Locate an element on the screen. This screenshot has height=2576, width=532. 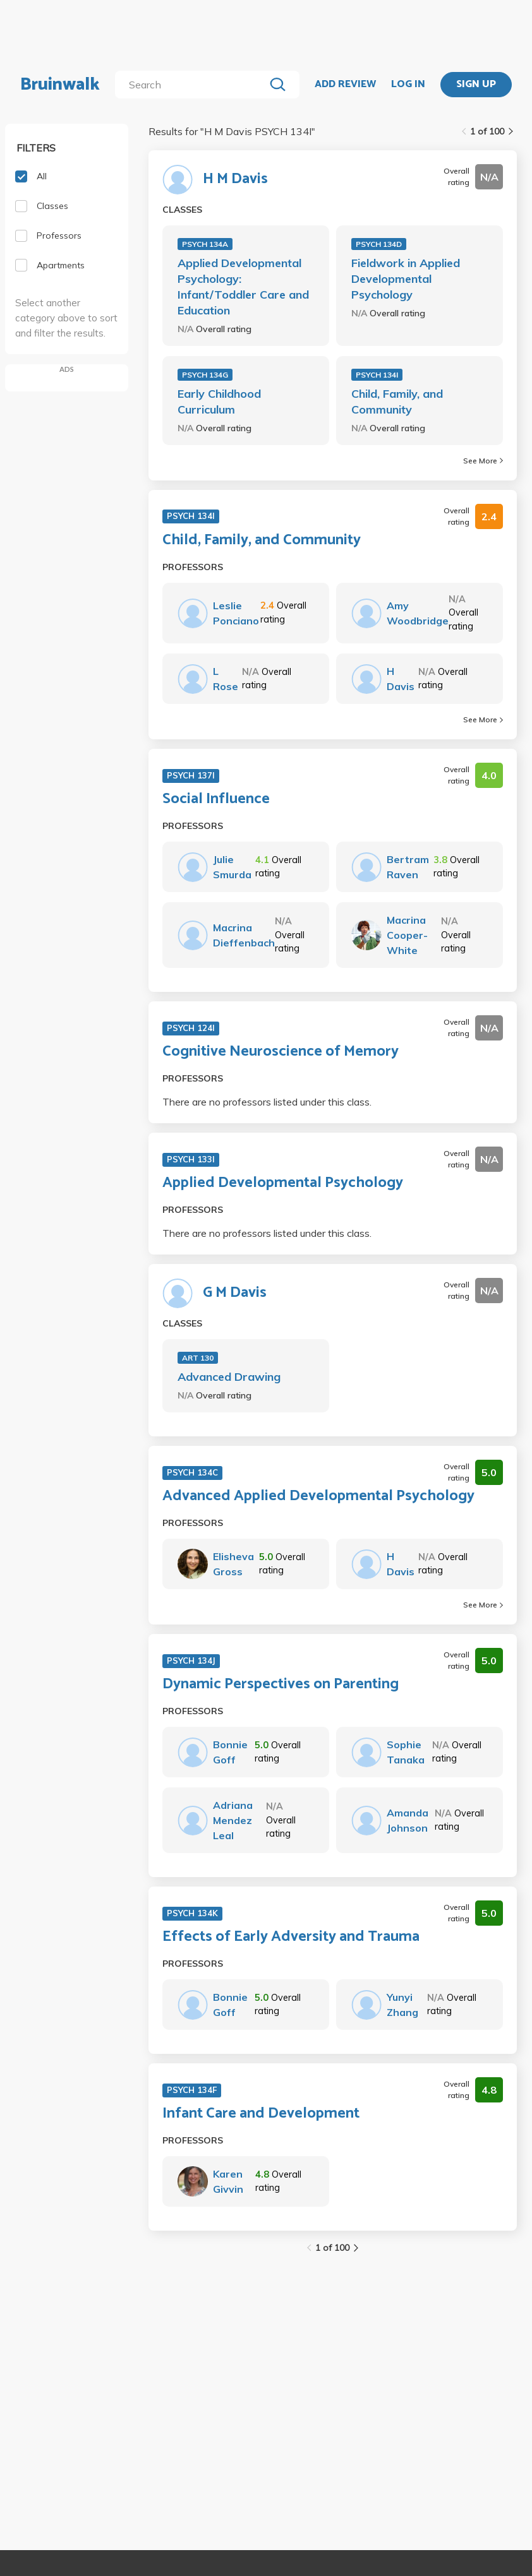
H M Davis is located at coordinates (235, 179).